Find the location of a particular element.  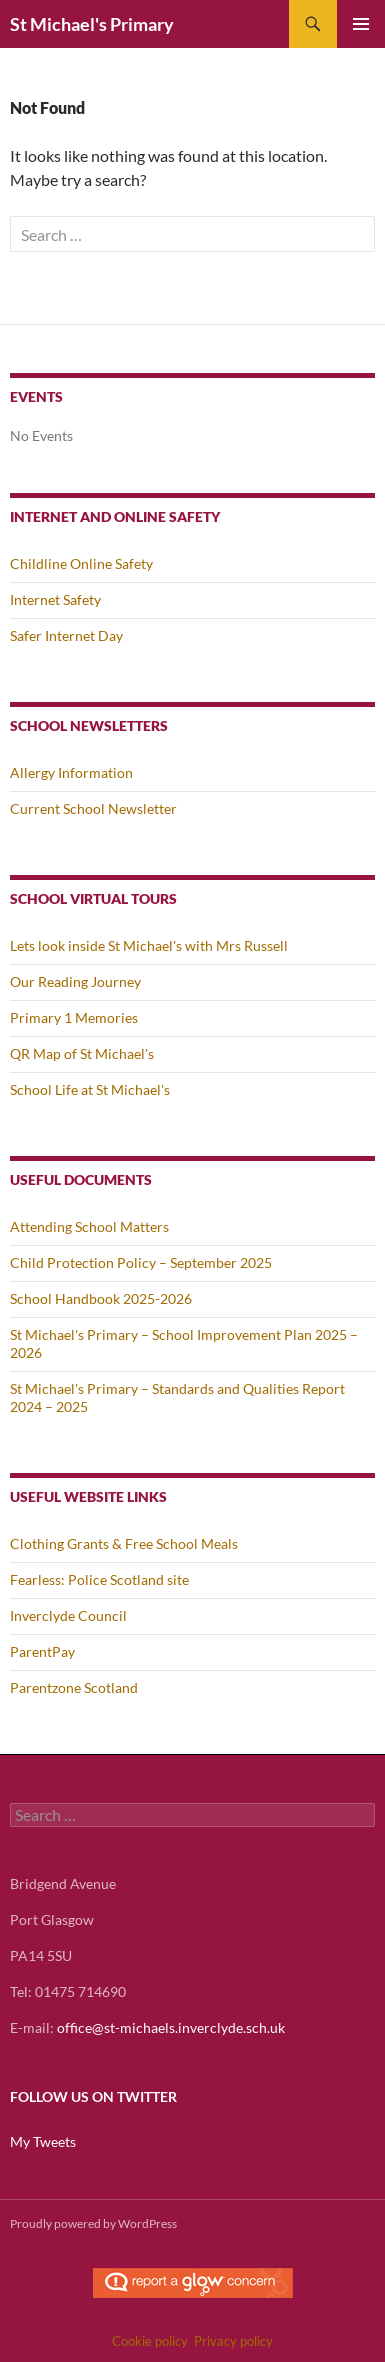

Cookie policy is located at coordinates (150, 2341).